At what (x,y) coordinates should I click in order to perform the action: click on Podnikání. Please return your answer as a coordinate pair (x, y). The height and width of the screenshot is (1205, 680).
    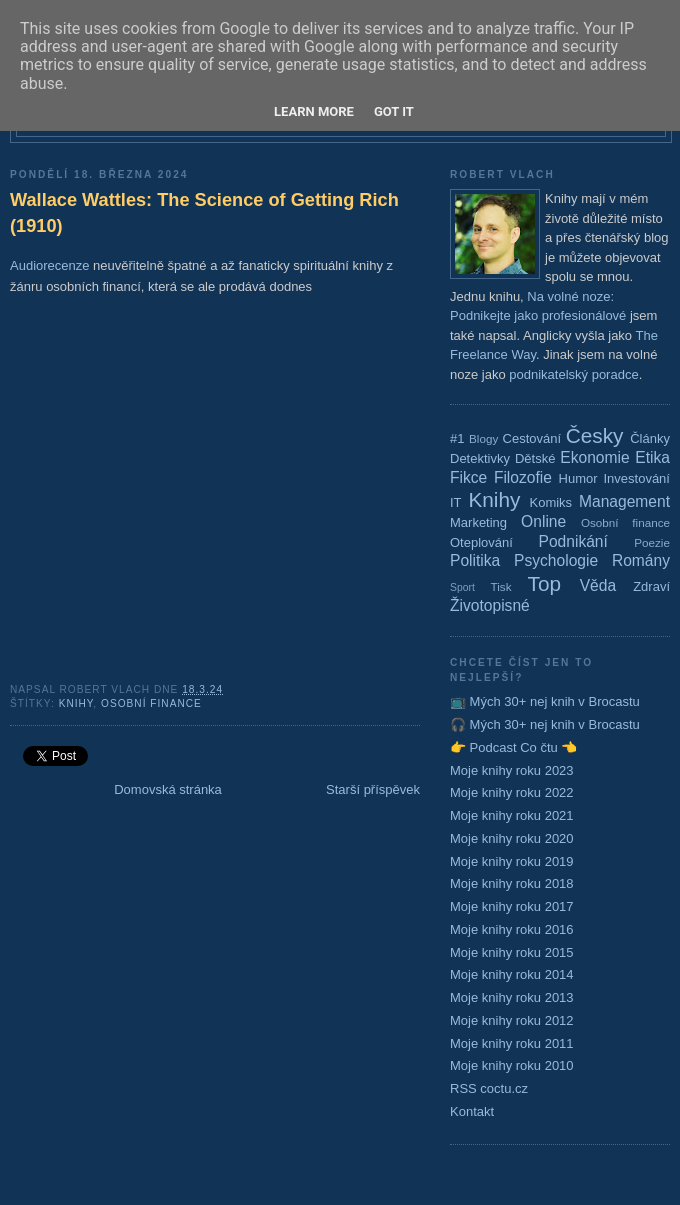
    Looking at the image, I should click on (573, 541).